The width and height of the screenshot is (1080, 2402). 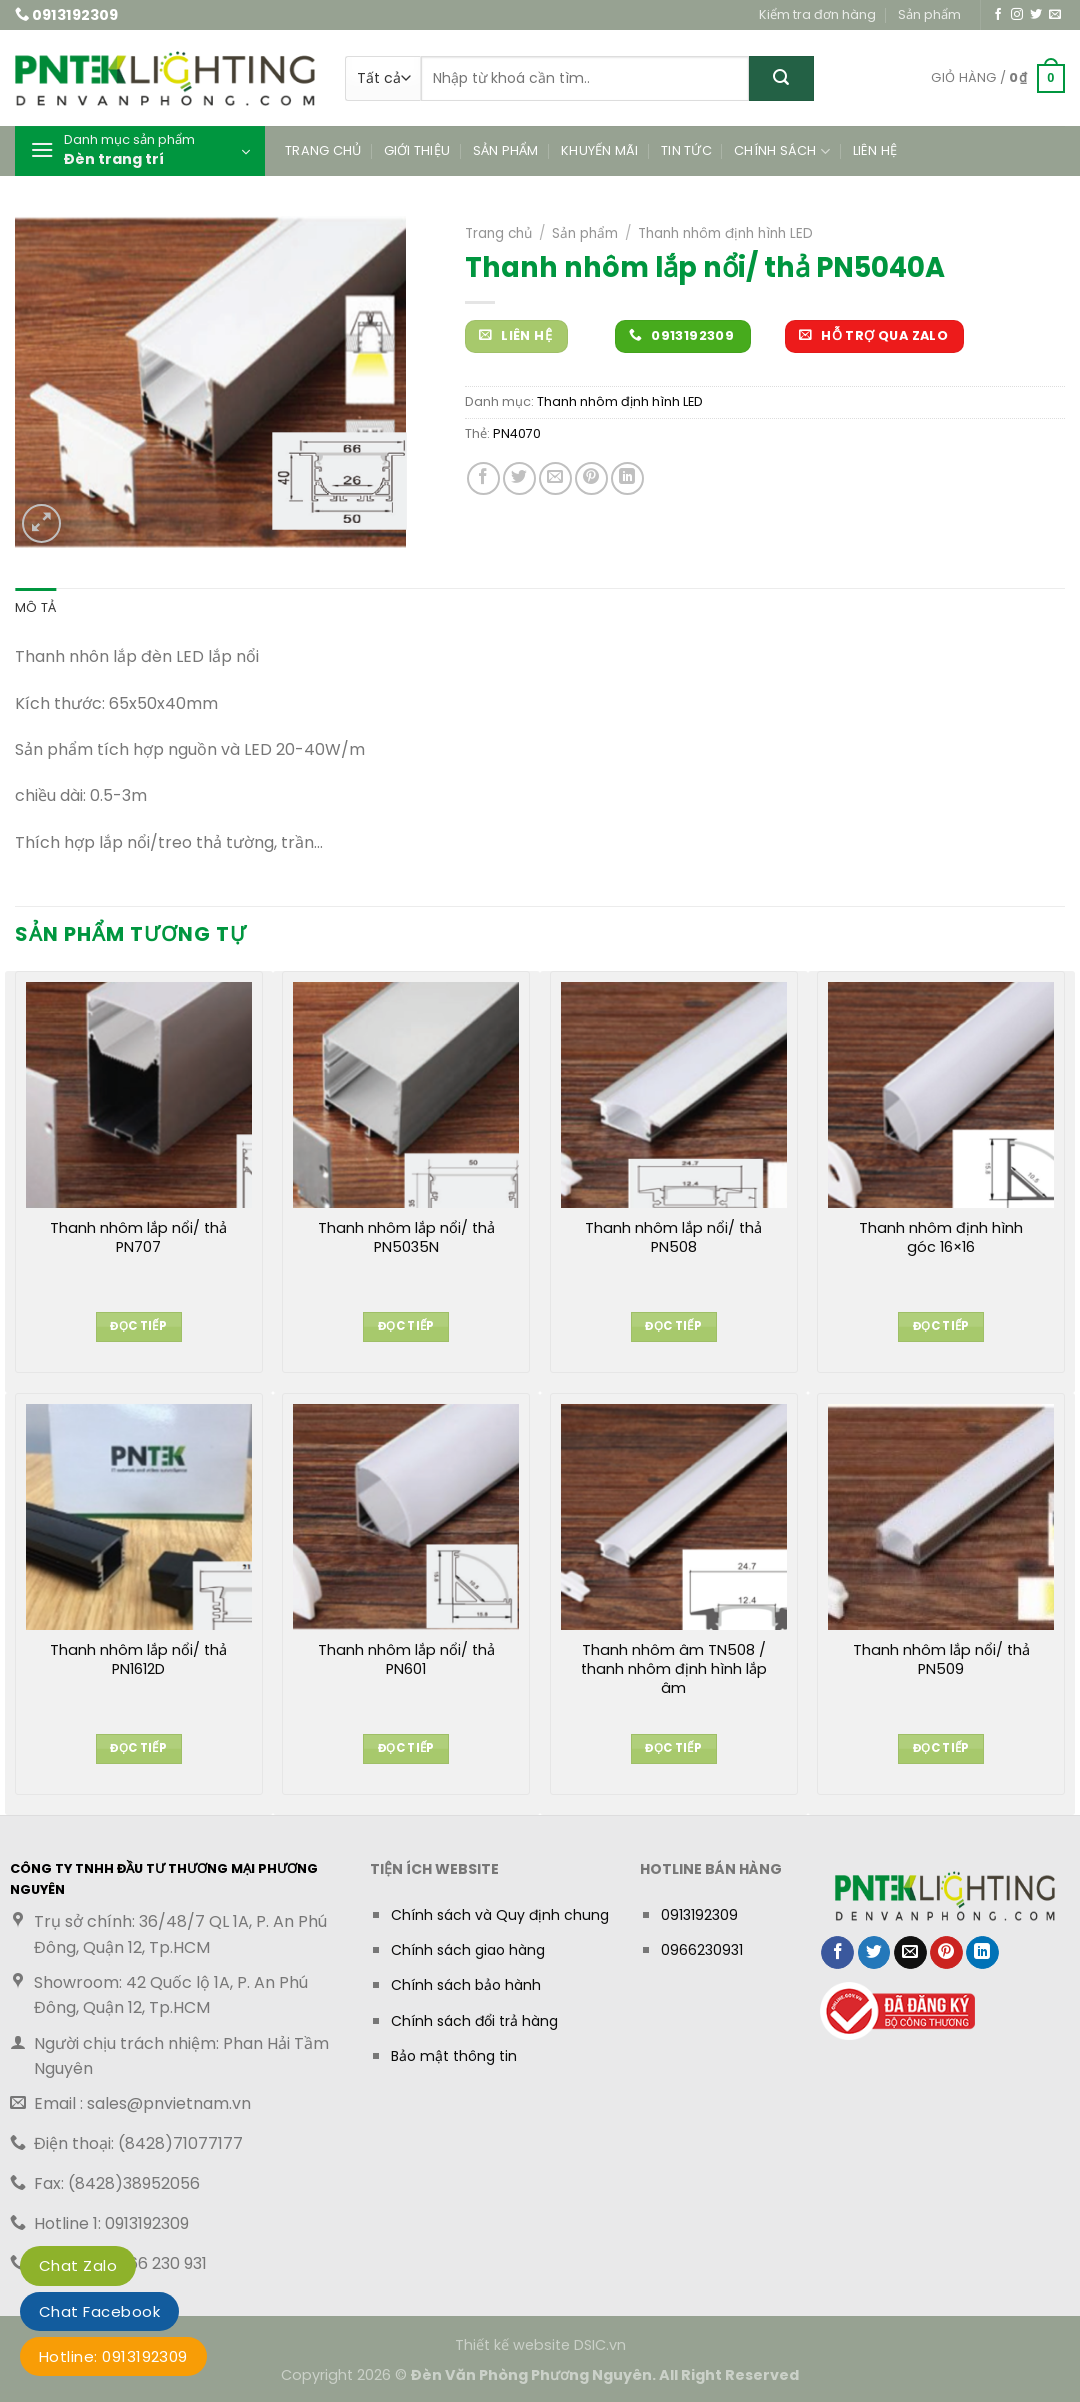 What do you see at coordinates (138, 1748) in the screenshot?
I see `Đọc tiếp [Đọc thêm về “Thanh nhôm lắp nổi/ thả PN1612D”]` at bounding box center [138, 1748].